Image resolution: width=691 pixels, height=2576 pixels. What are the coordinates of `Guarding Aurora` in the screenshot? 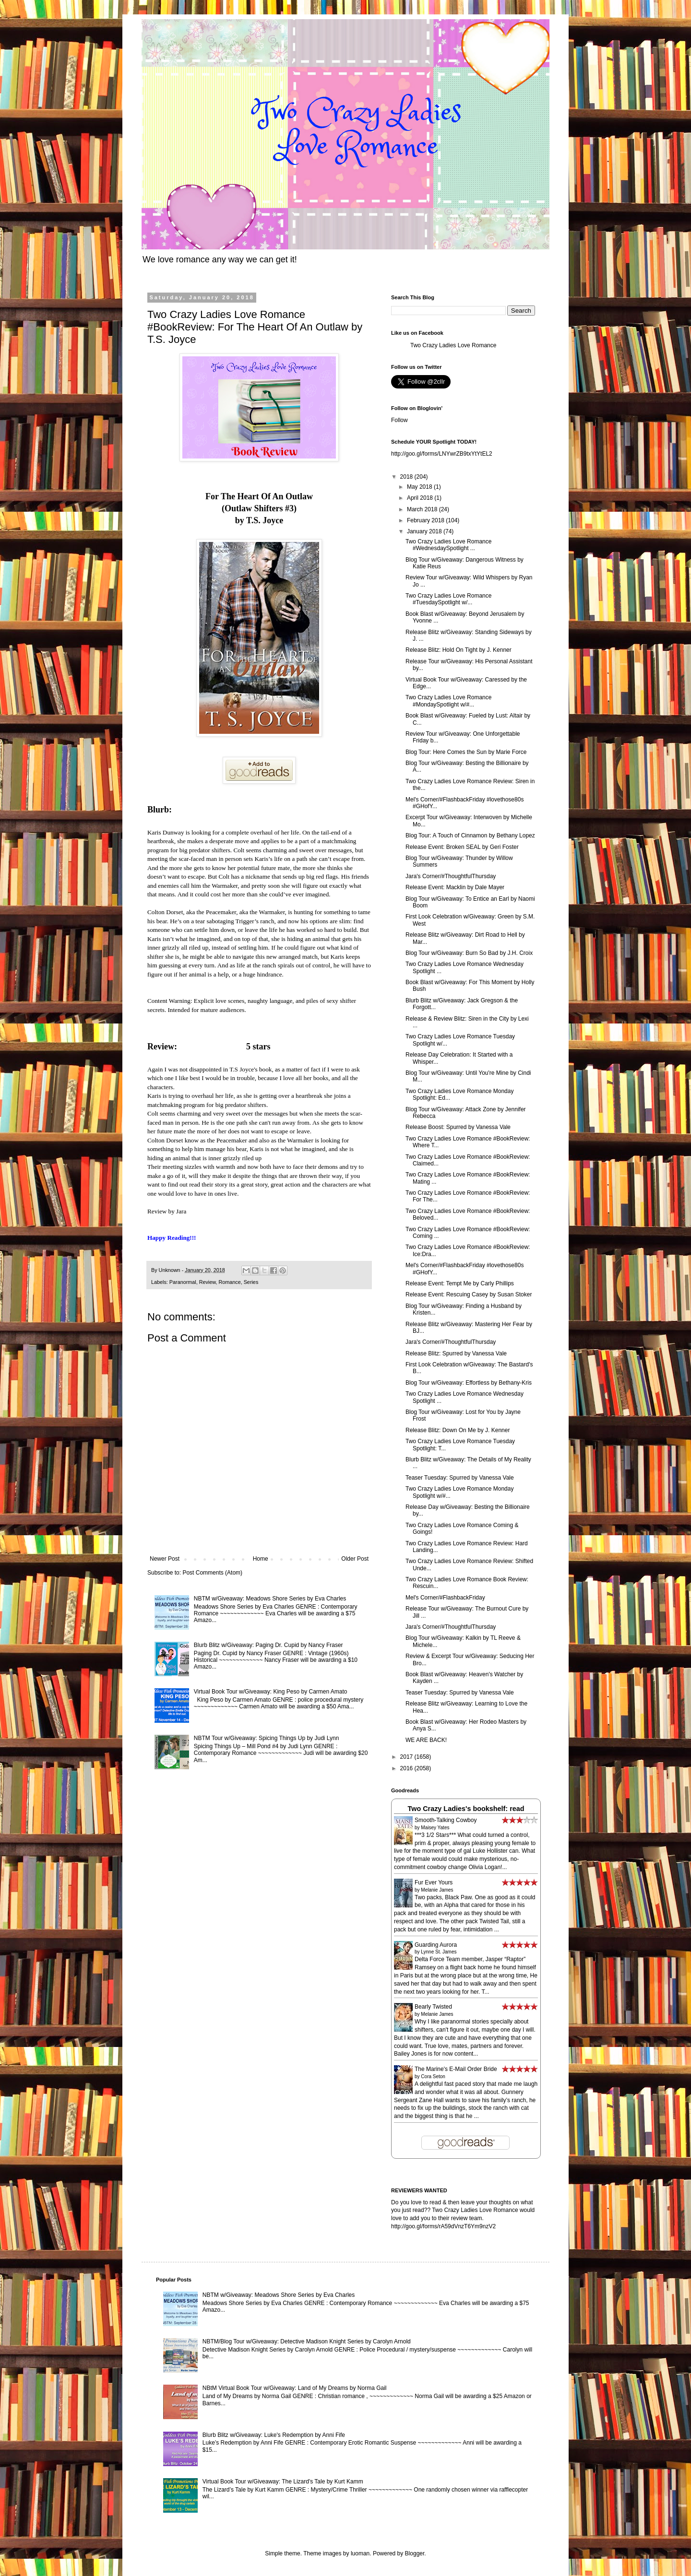 It's located at (436, 1944).